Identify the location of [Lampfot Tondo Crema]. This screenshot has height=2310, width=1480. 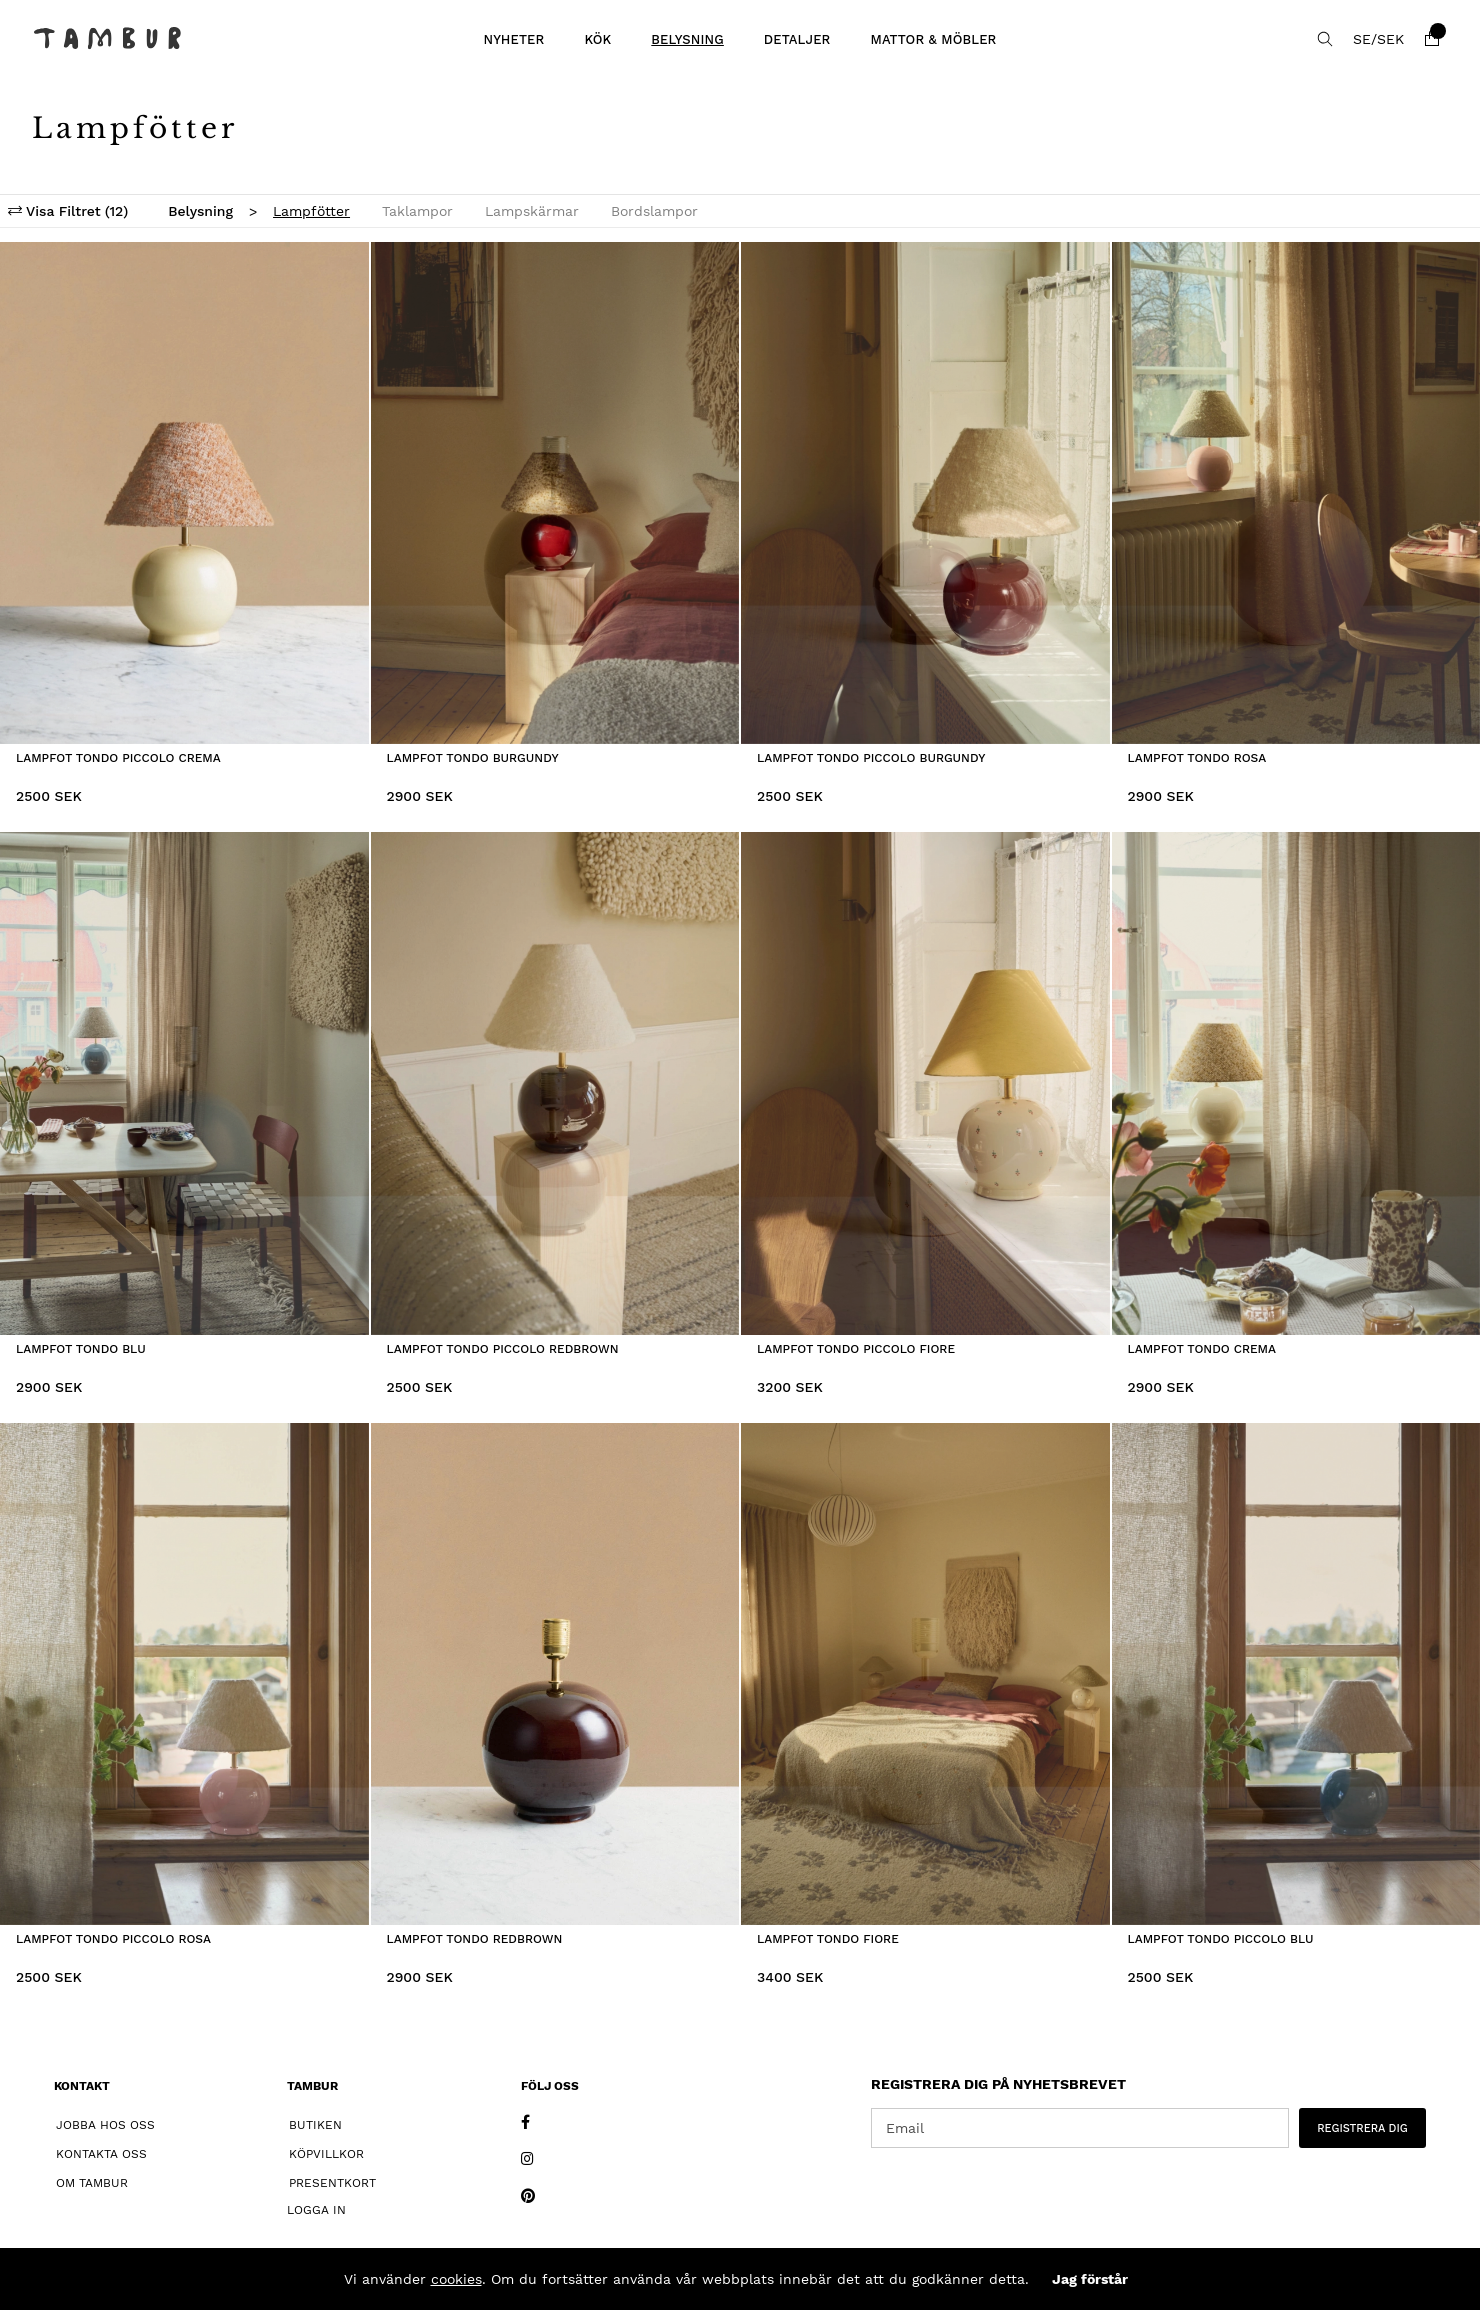
(1296, 1083).